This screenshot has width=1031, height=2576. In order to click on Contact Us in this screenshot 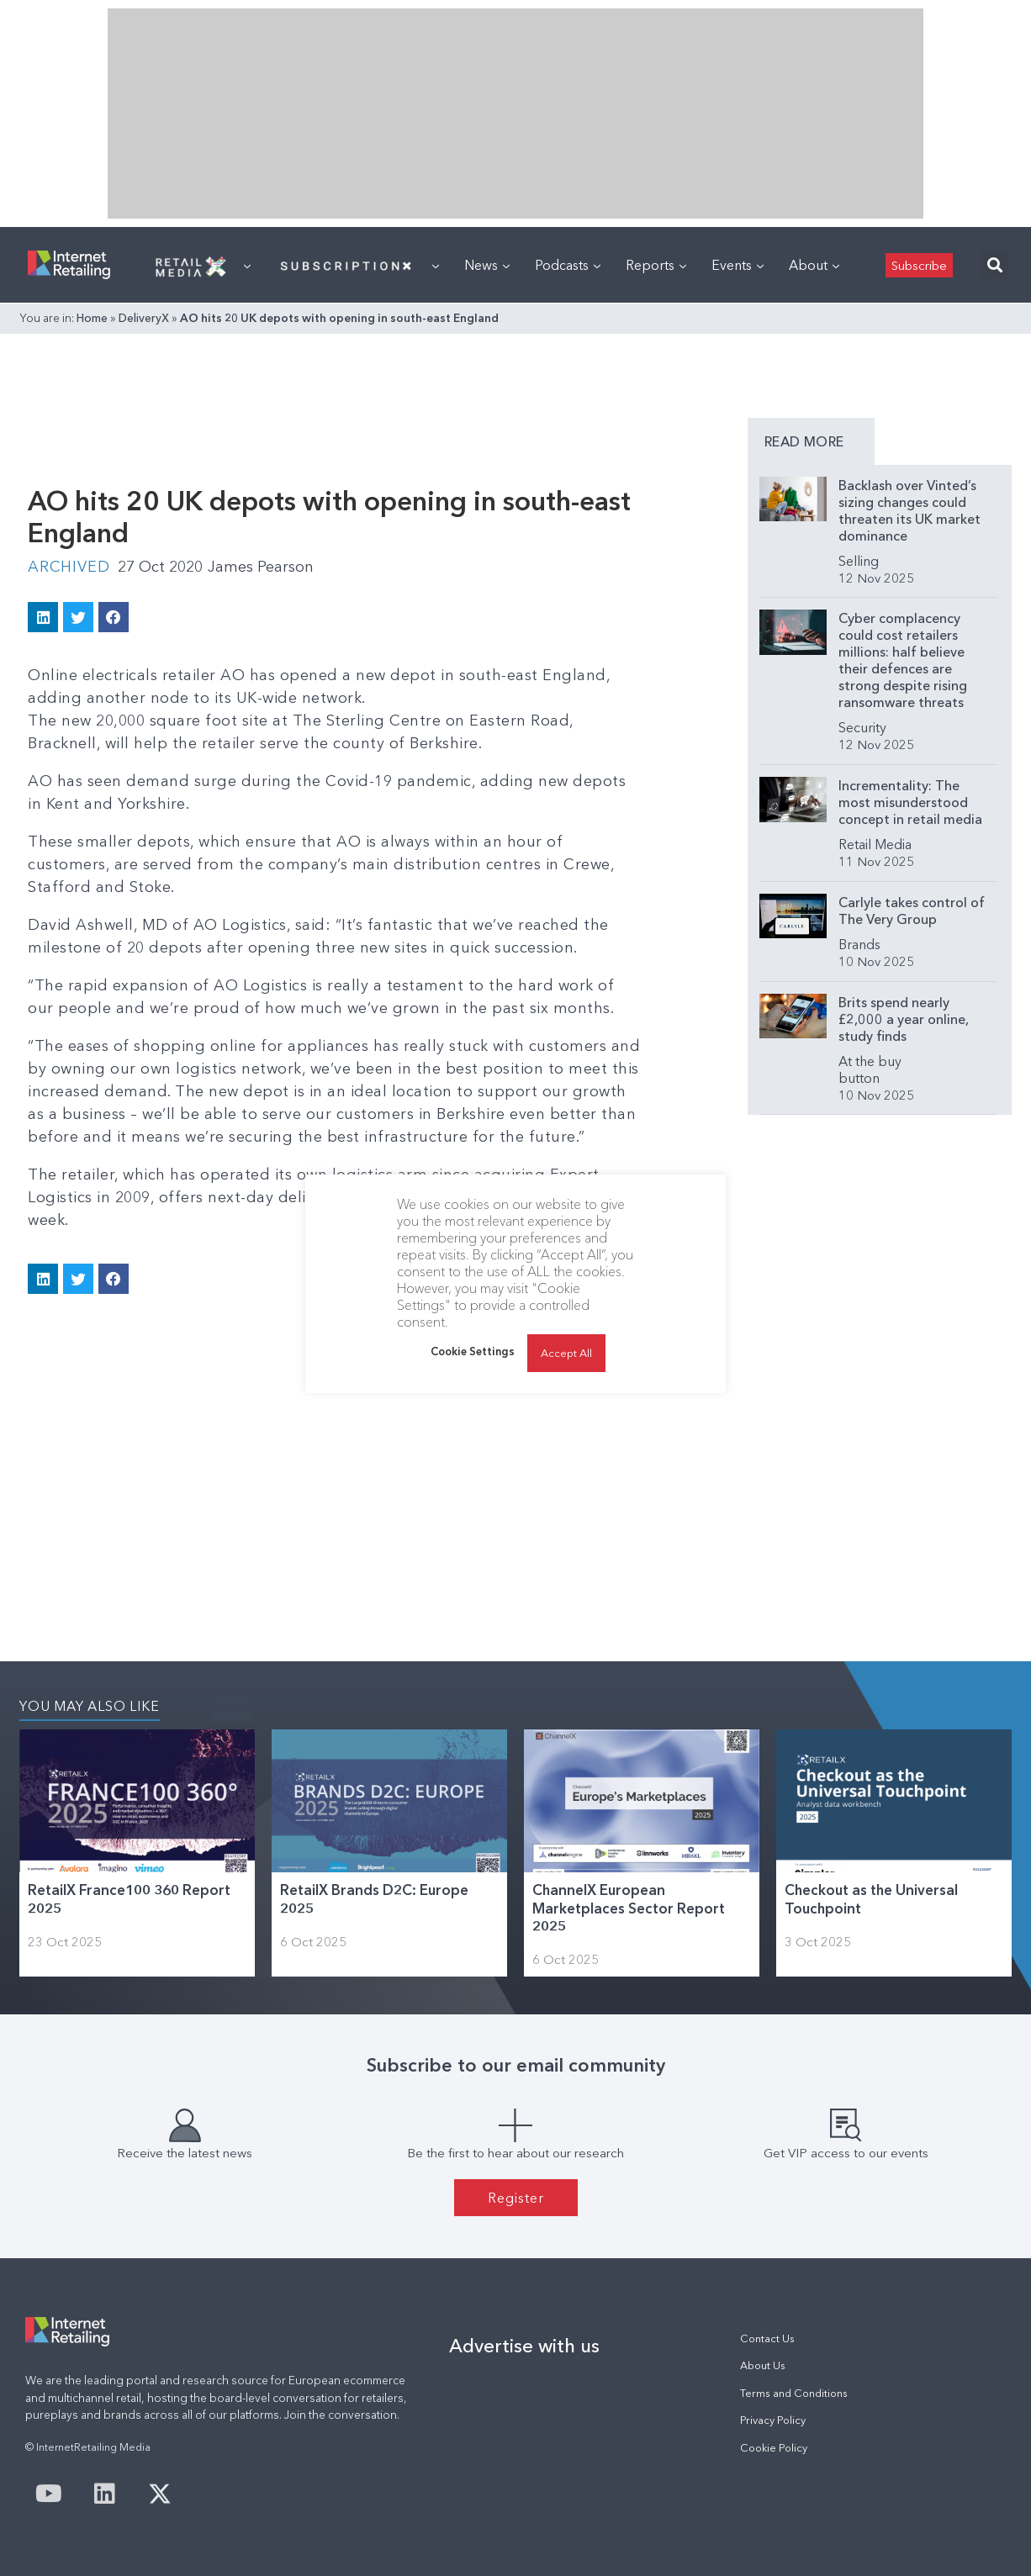, I will do `click(767, 2338)`.